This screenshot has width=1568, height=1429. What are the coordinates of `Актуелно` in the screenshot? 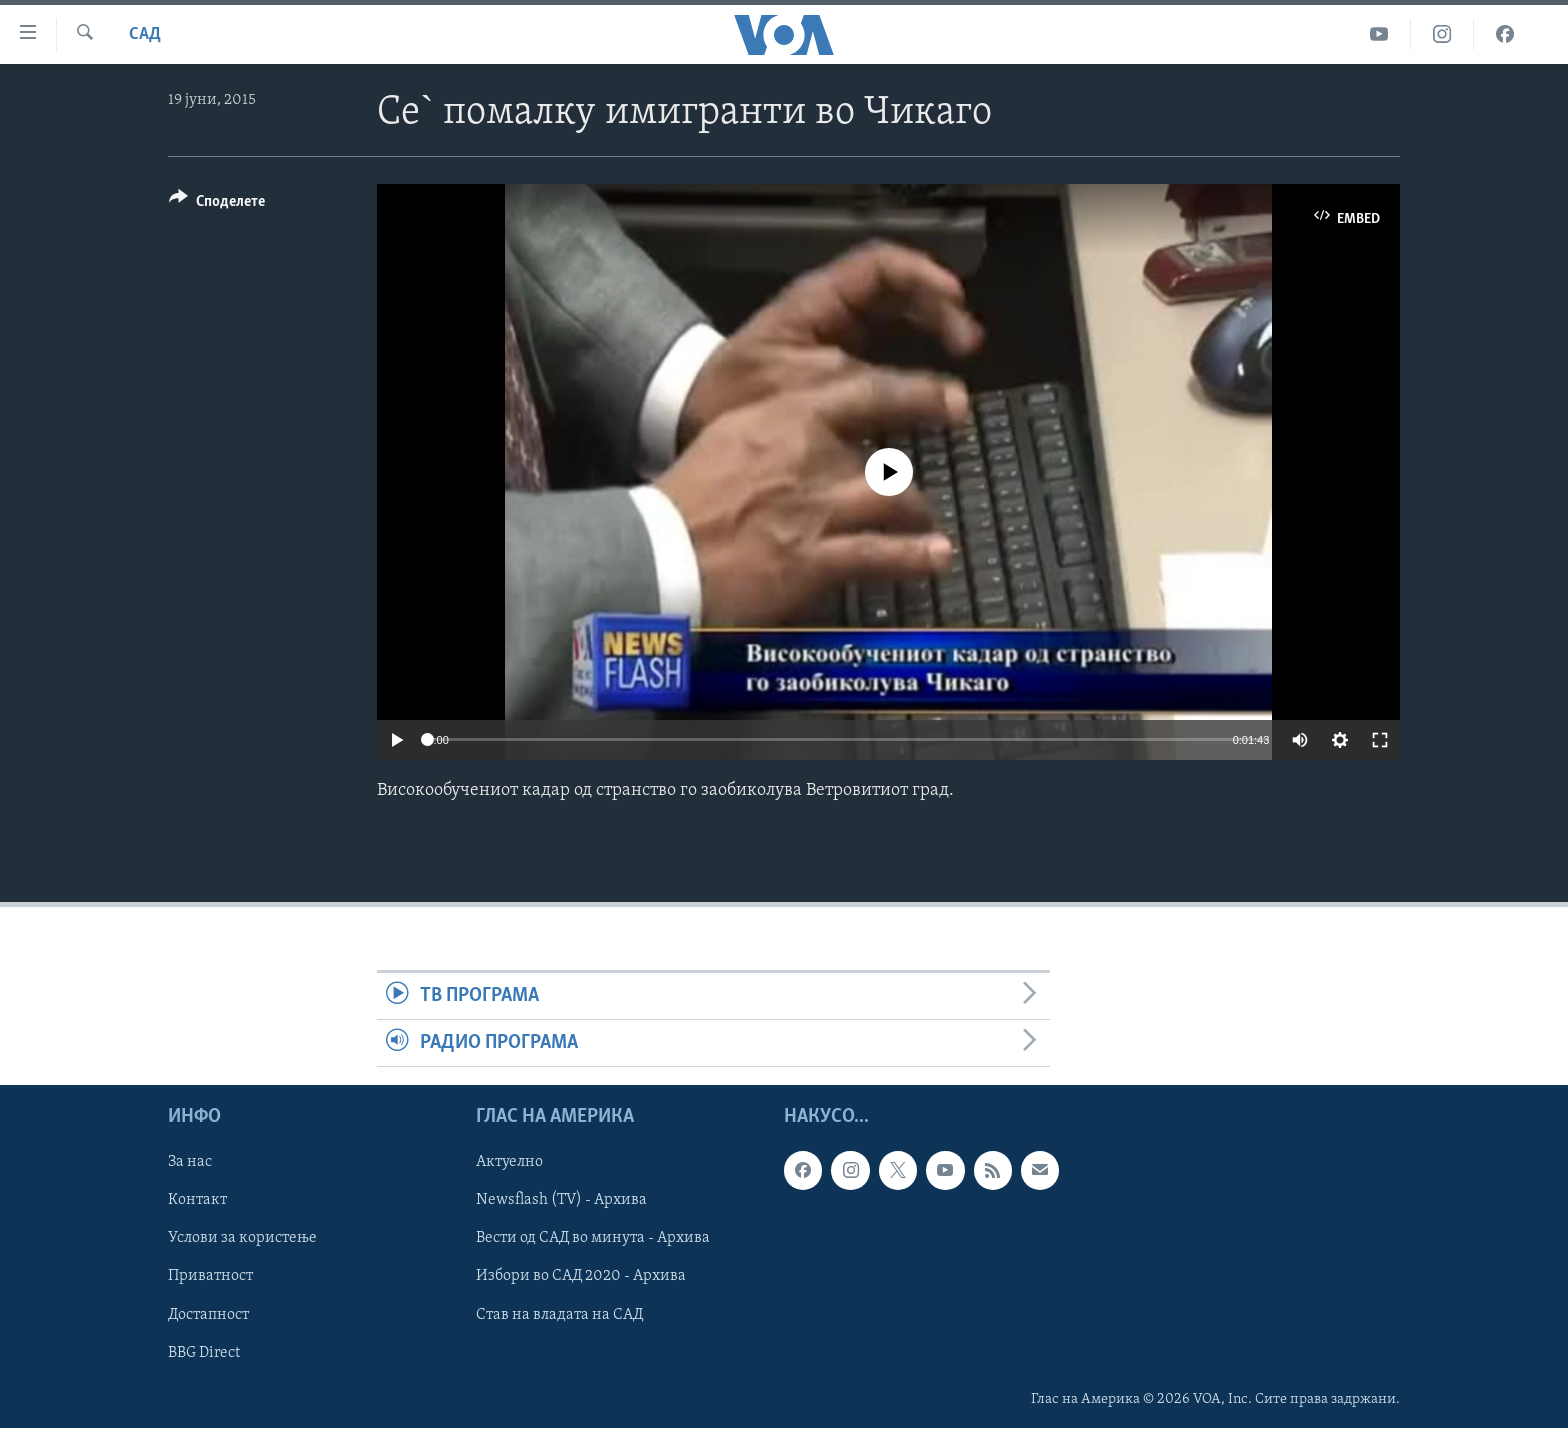 It's located at (509, 1163).